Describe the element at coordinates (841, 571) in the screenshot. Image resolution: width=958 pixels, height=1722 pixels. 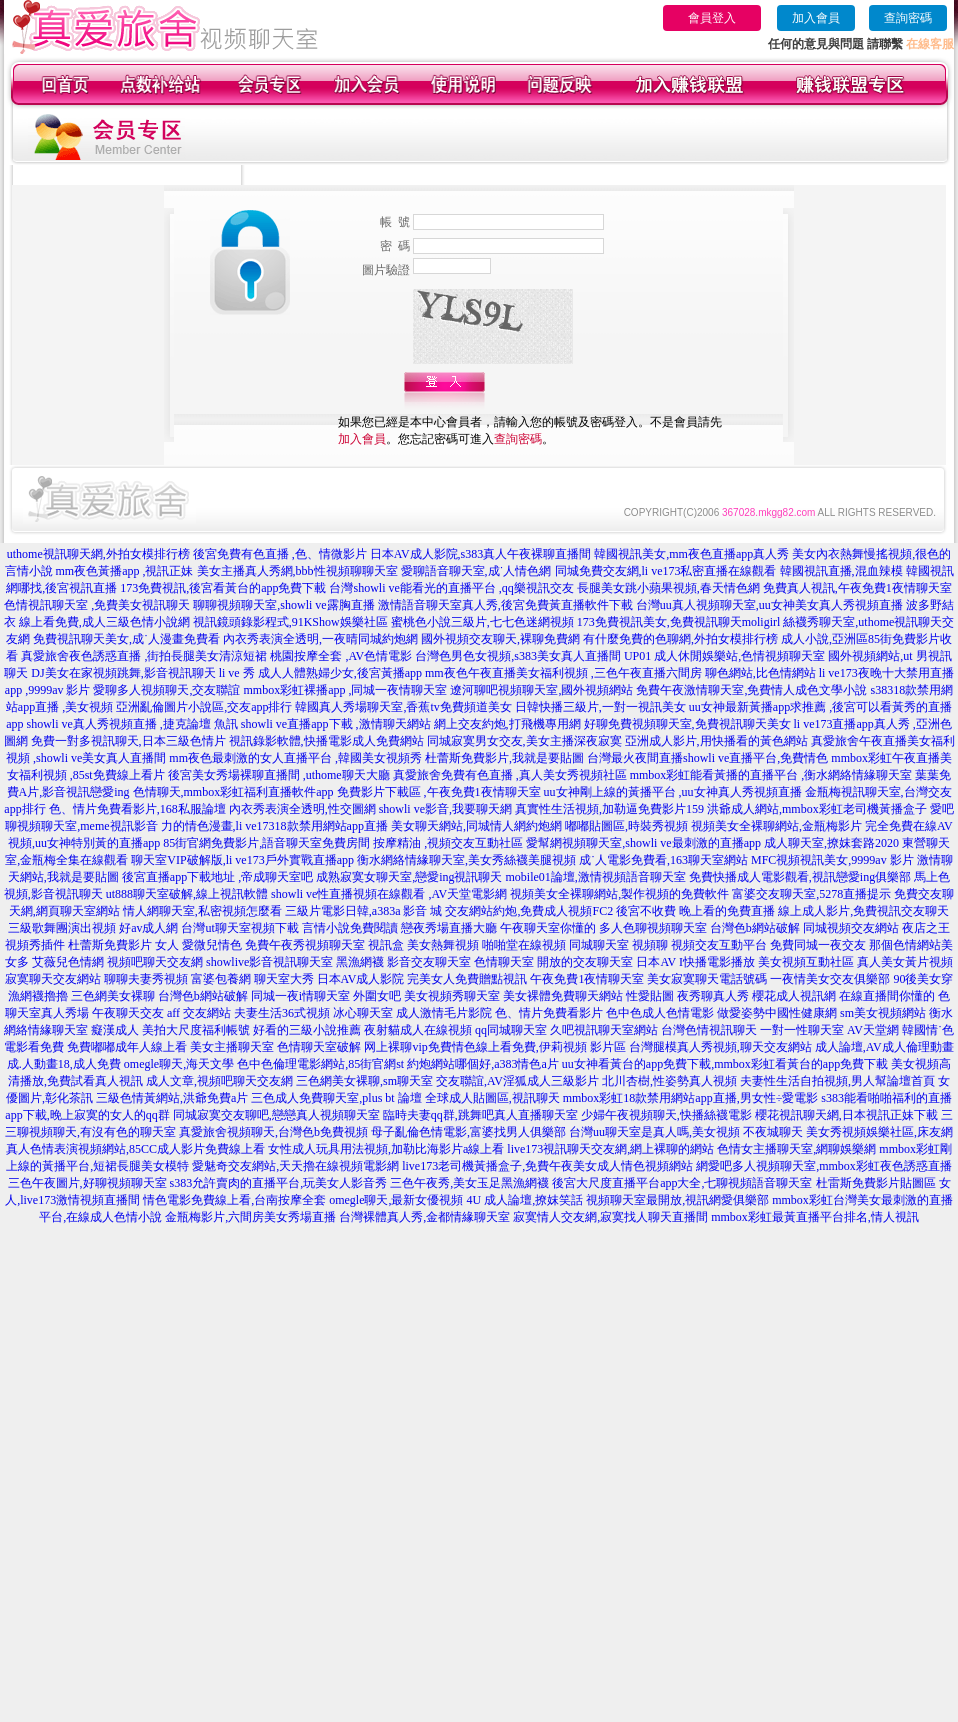
I see `韓國視訊直播,混血辣模` at that location.